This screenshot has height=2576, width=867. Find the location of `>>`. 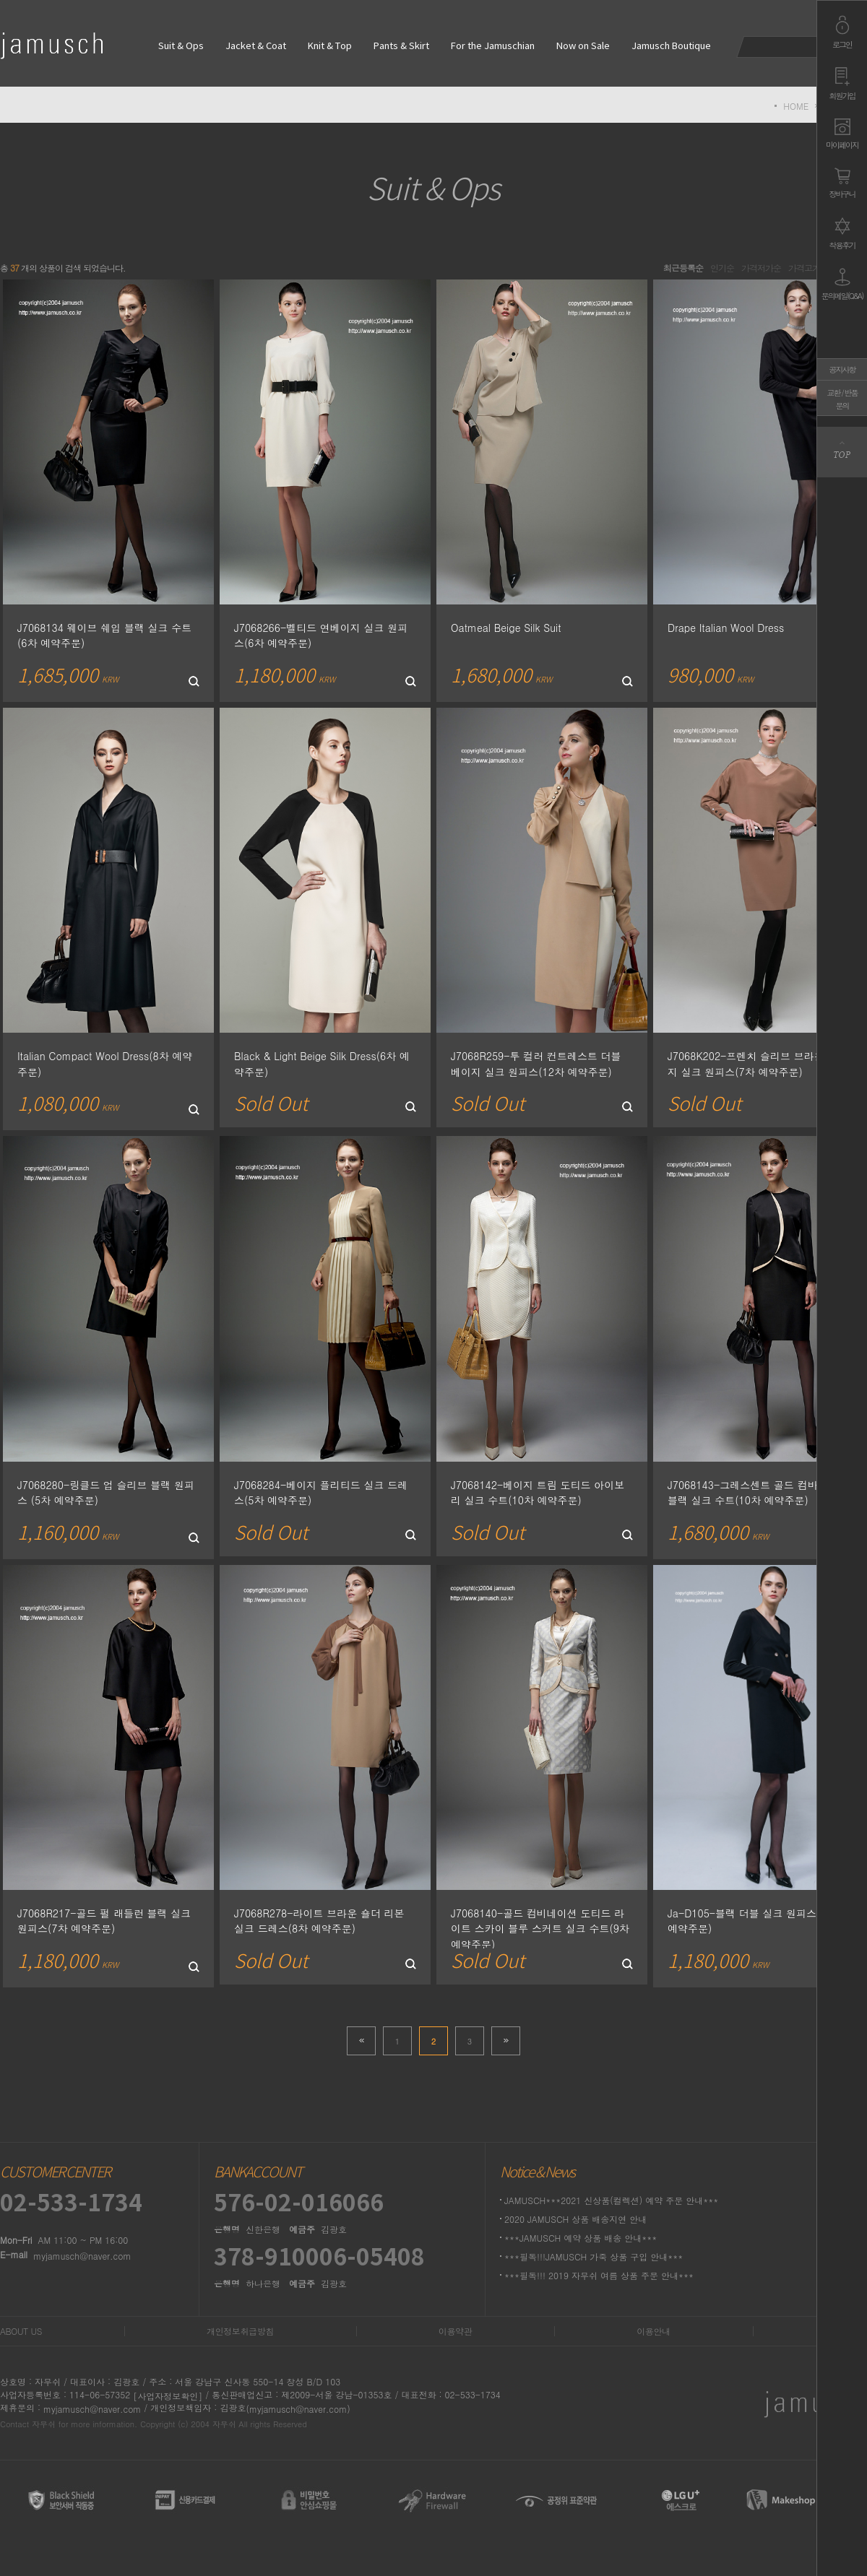

>> is located at coordinates (505, 2040).